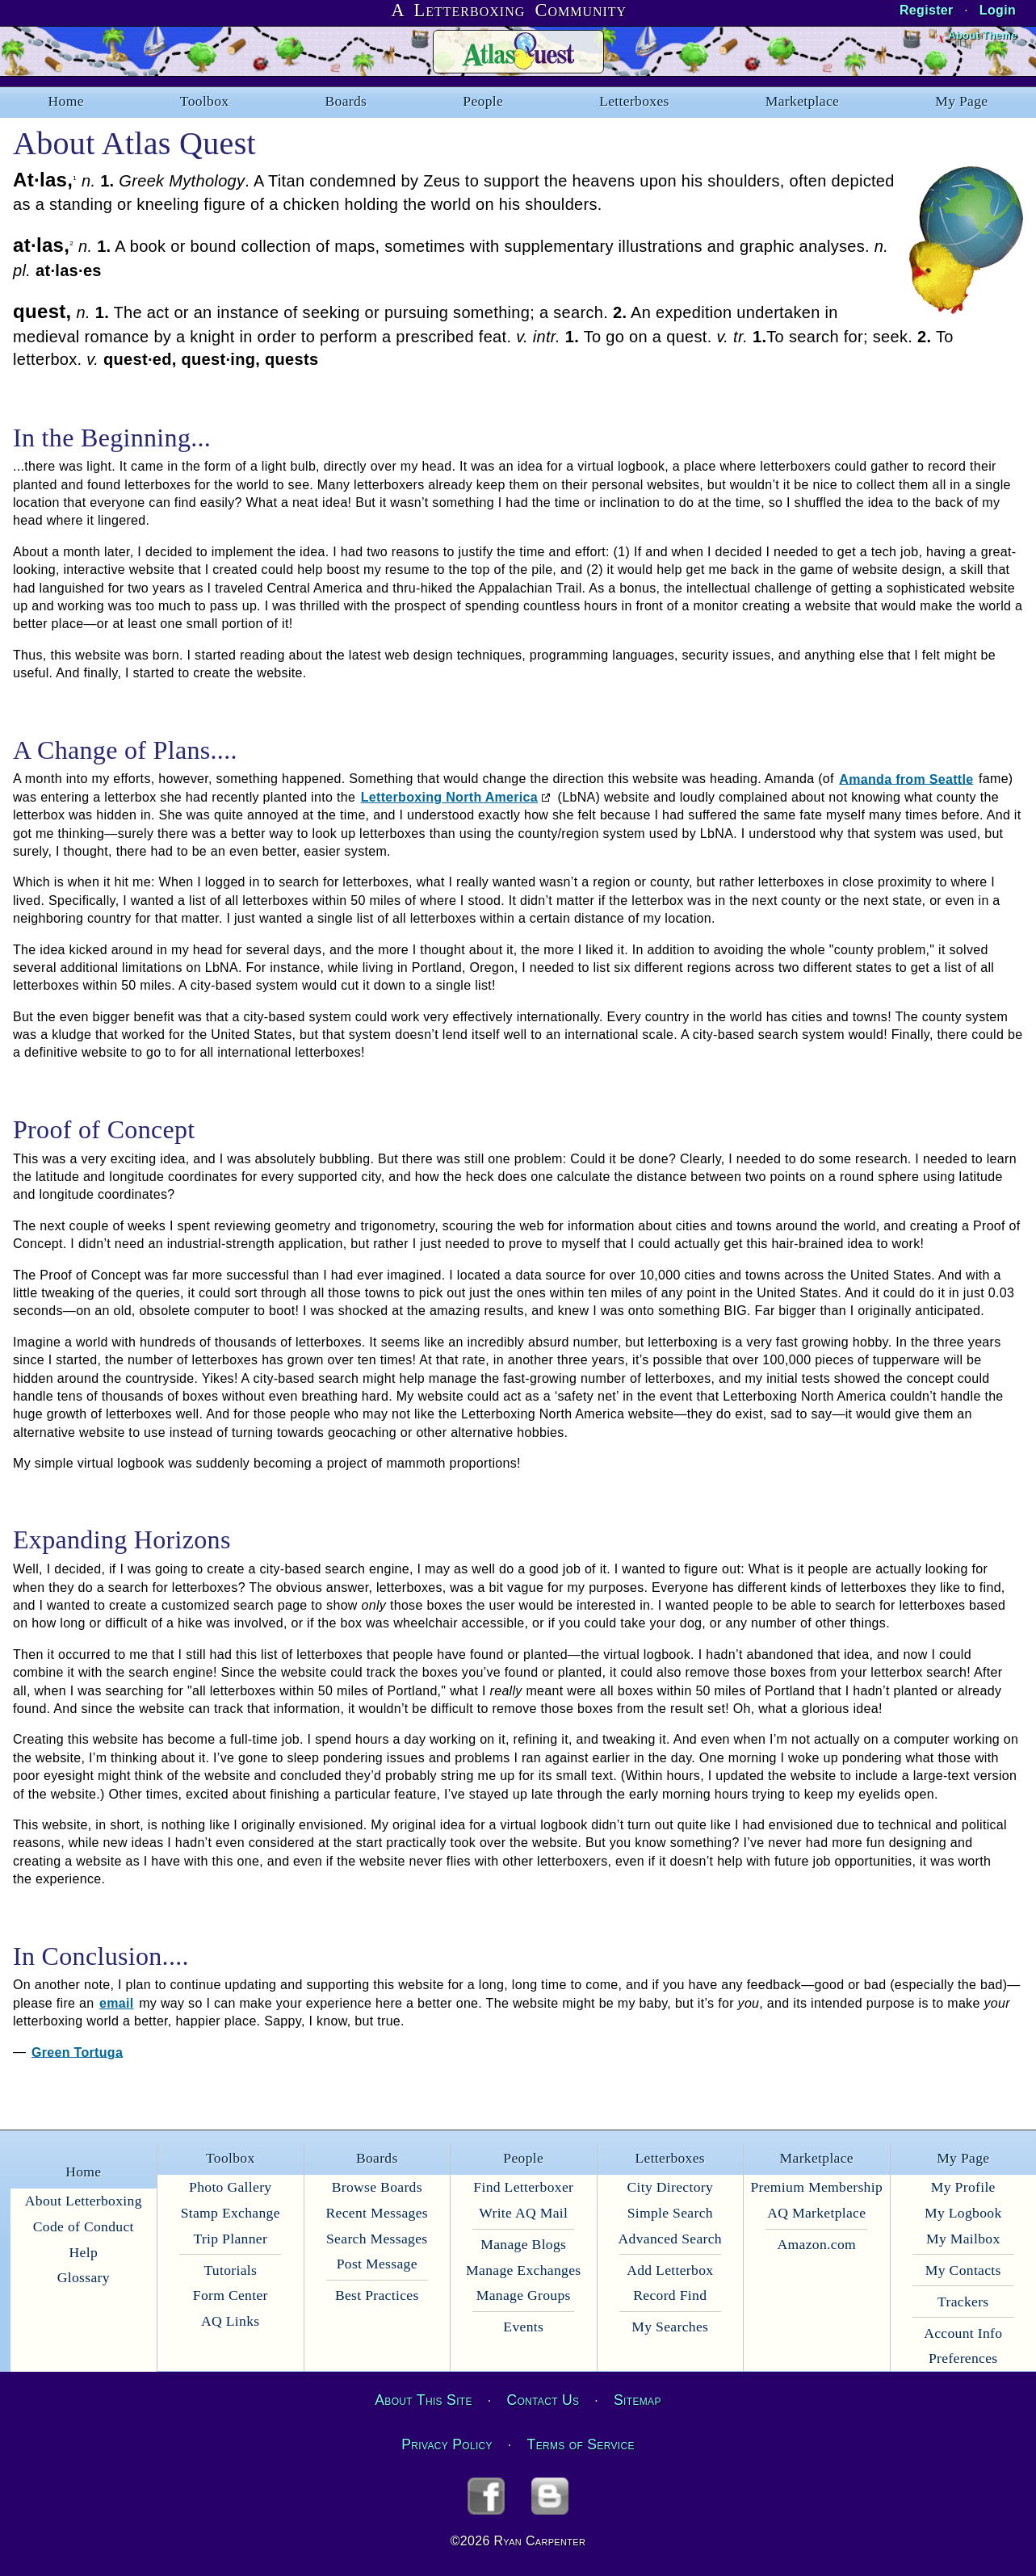 Image resolution: width=1036 pixels, height=2576 pixels. Describe the element at coordinates (581, 2444) in the screenshot. I see `Terms of Service` at that location.